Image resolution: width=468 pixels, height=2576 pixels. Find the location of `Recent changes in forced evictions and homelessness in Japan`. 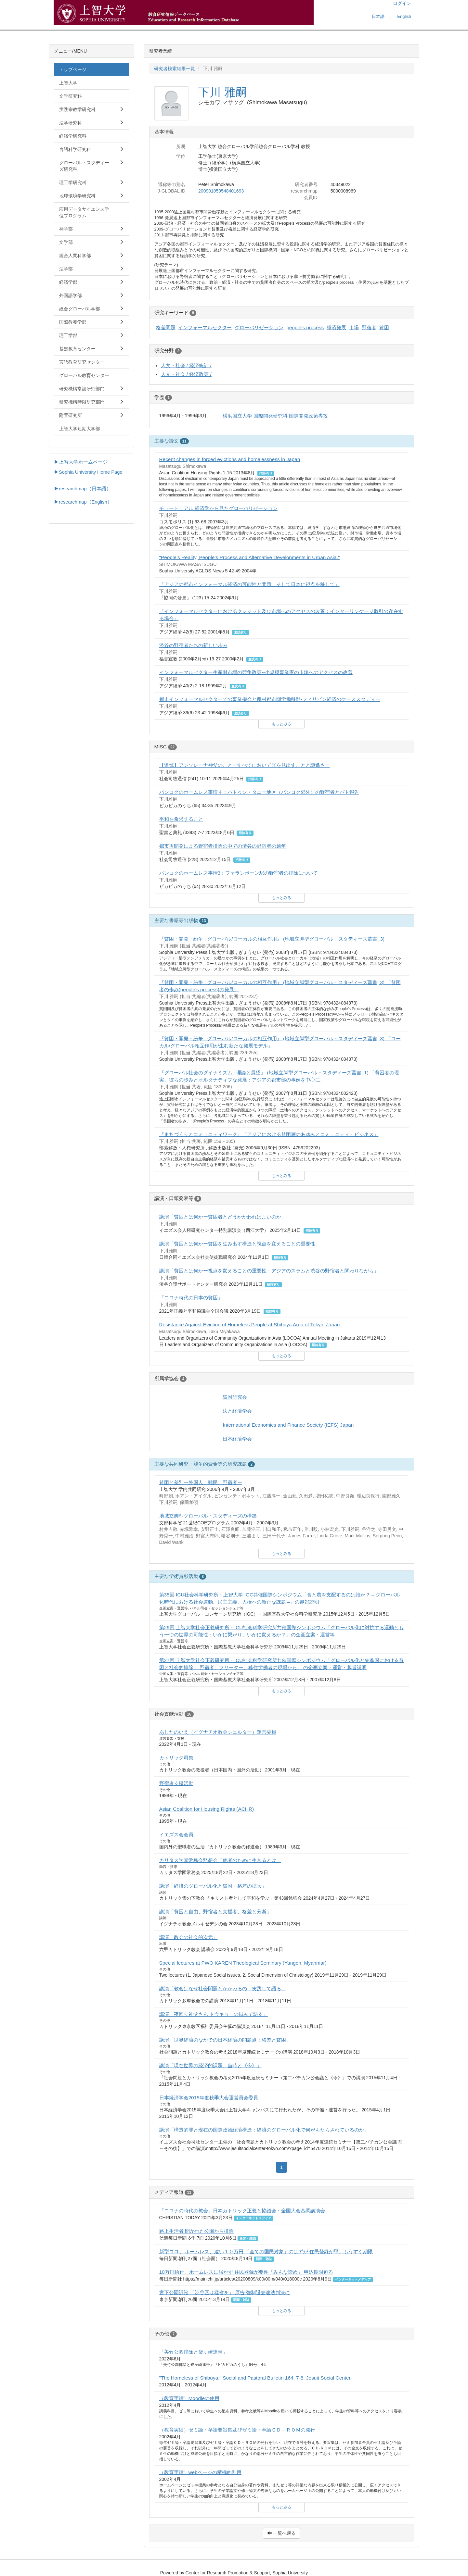

Recent changes in forced evictions and homelessness in Japan is located at coordinates (229, 459).